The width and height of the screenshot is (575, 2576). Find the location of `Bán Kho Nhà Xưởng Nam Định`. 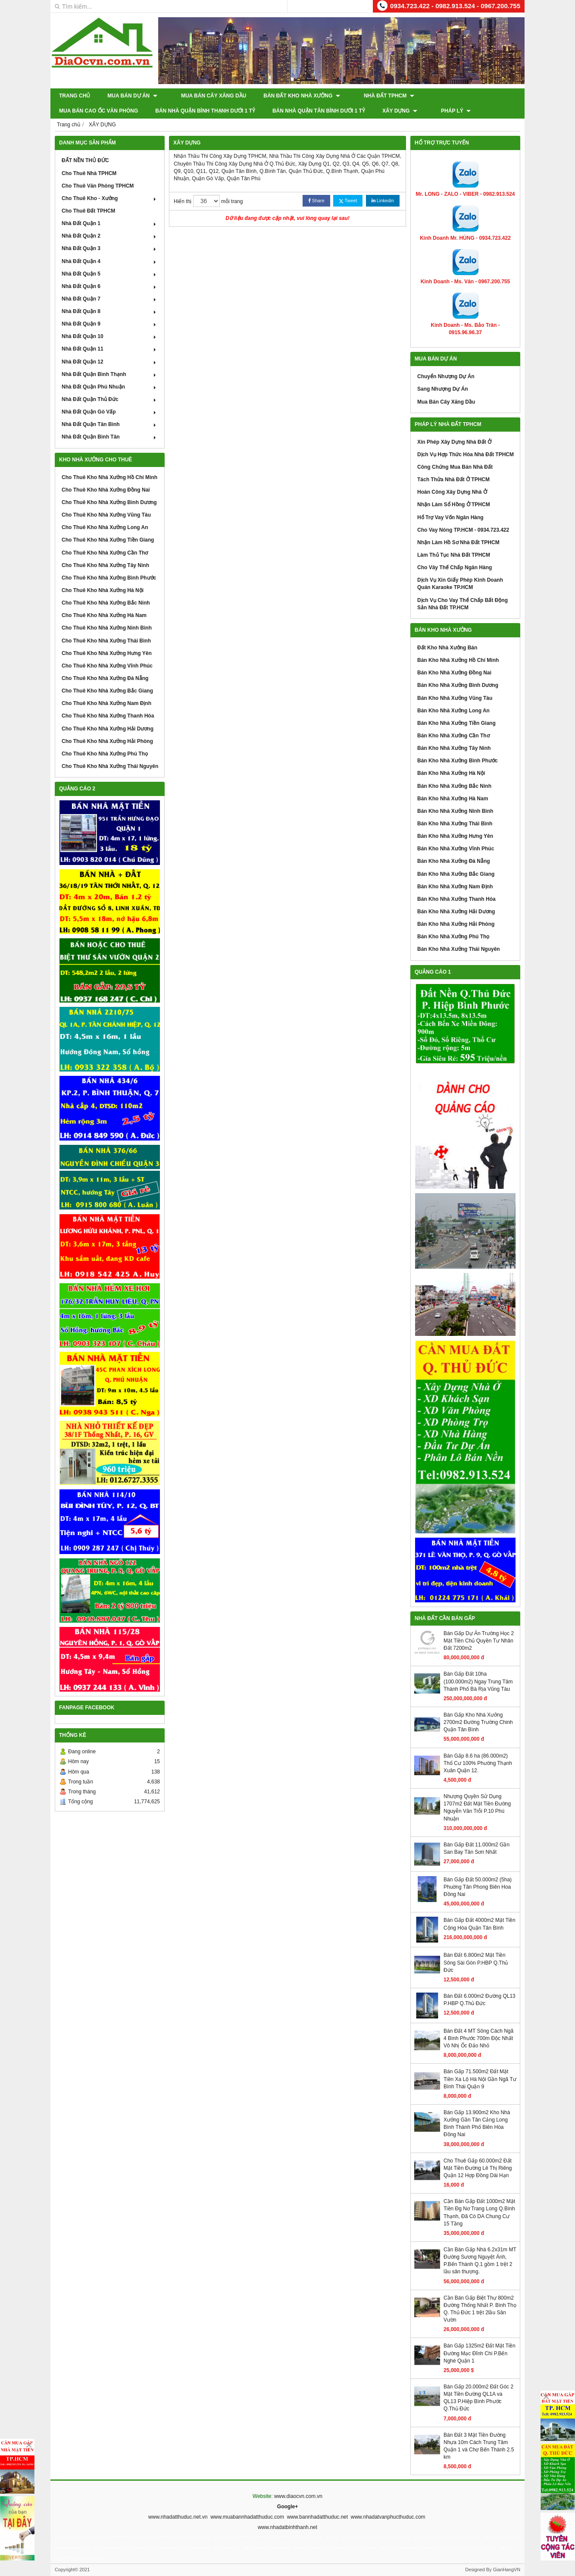

Bán Kho Nhà Xưởng Nam Định is located at coordinates (455, 887).